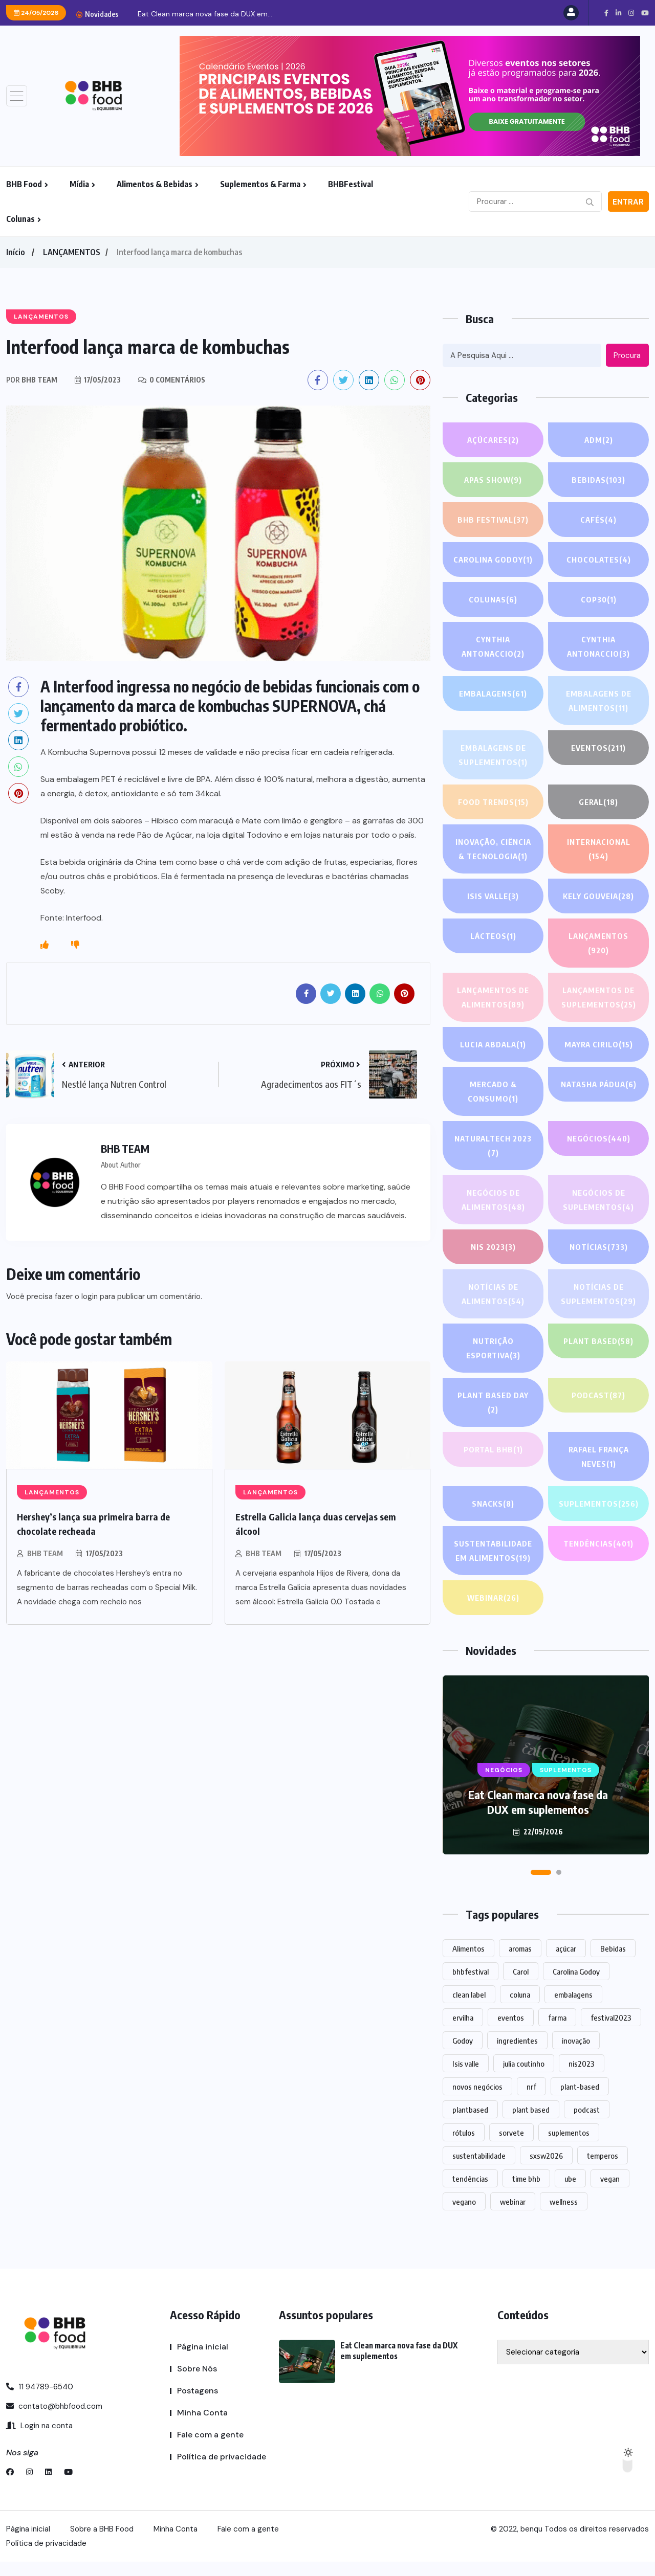  What do you see at coordinates (462, 2054) in the screenshot?
I see `Godoy [Godoy (1 item)]` at bounding box center [462, 2054].